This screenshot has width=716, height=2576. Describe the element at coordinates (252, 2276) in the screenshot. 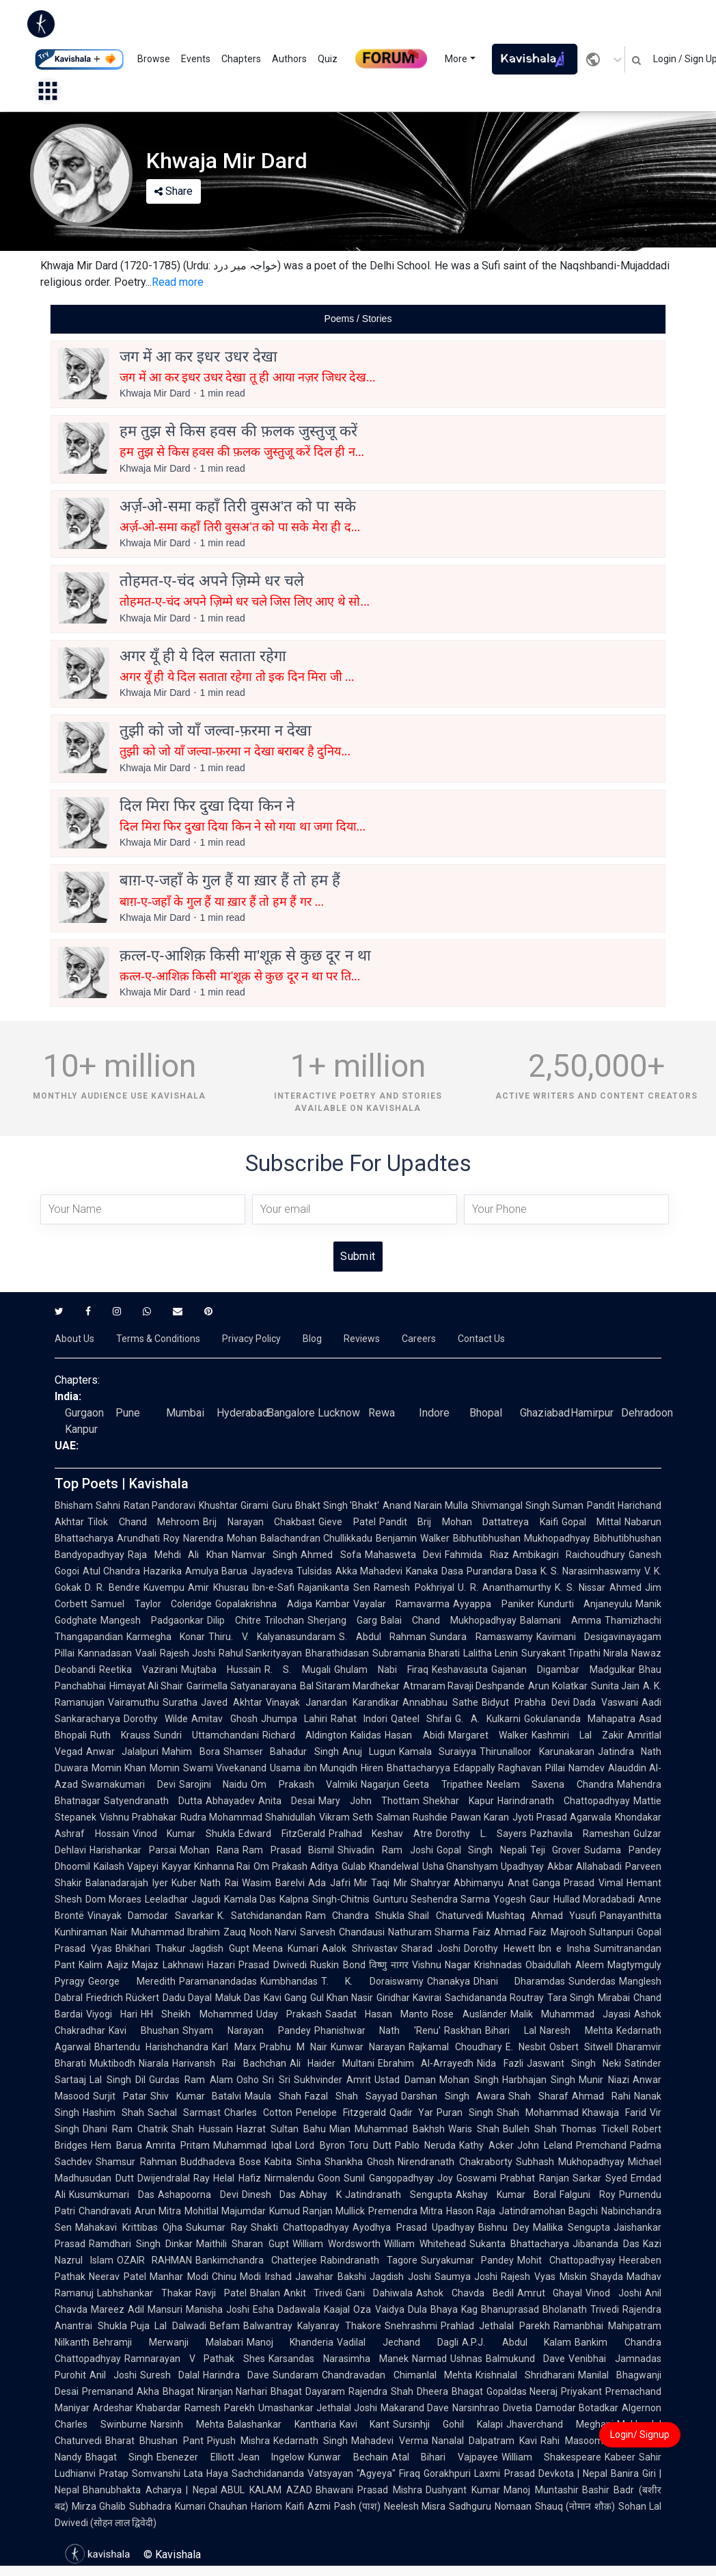

I see `Chinu Modi Irshad` at that location.